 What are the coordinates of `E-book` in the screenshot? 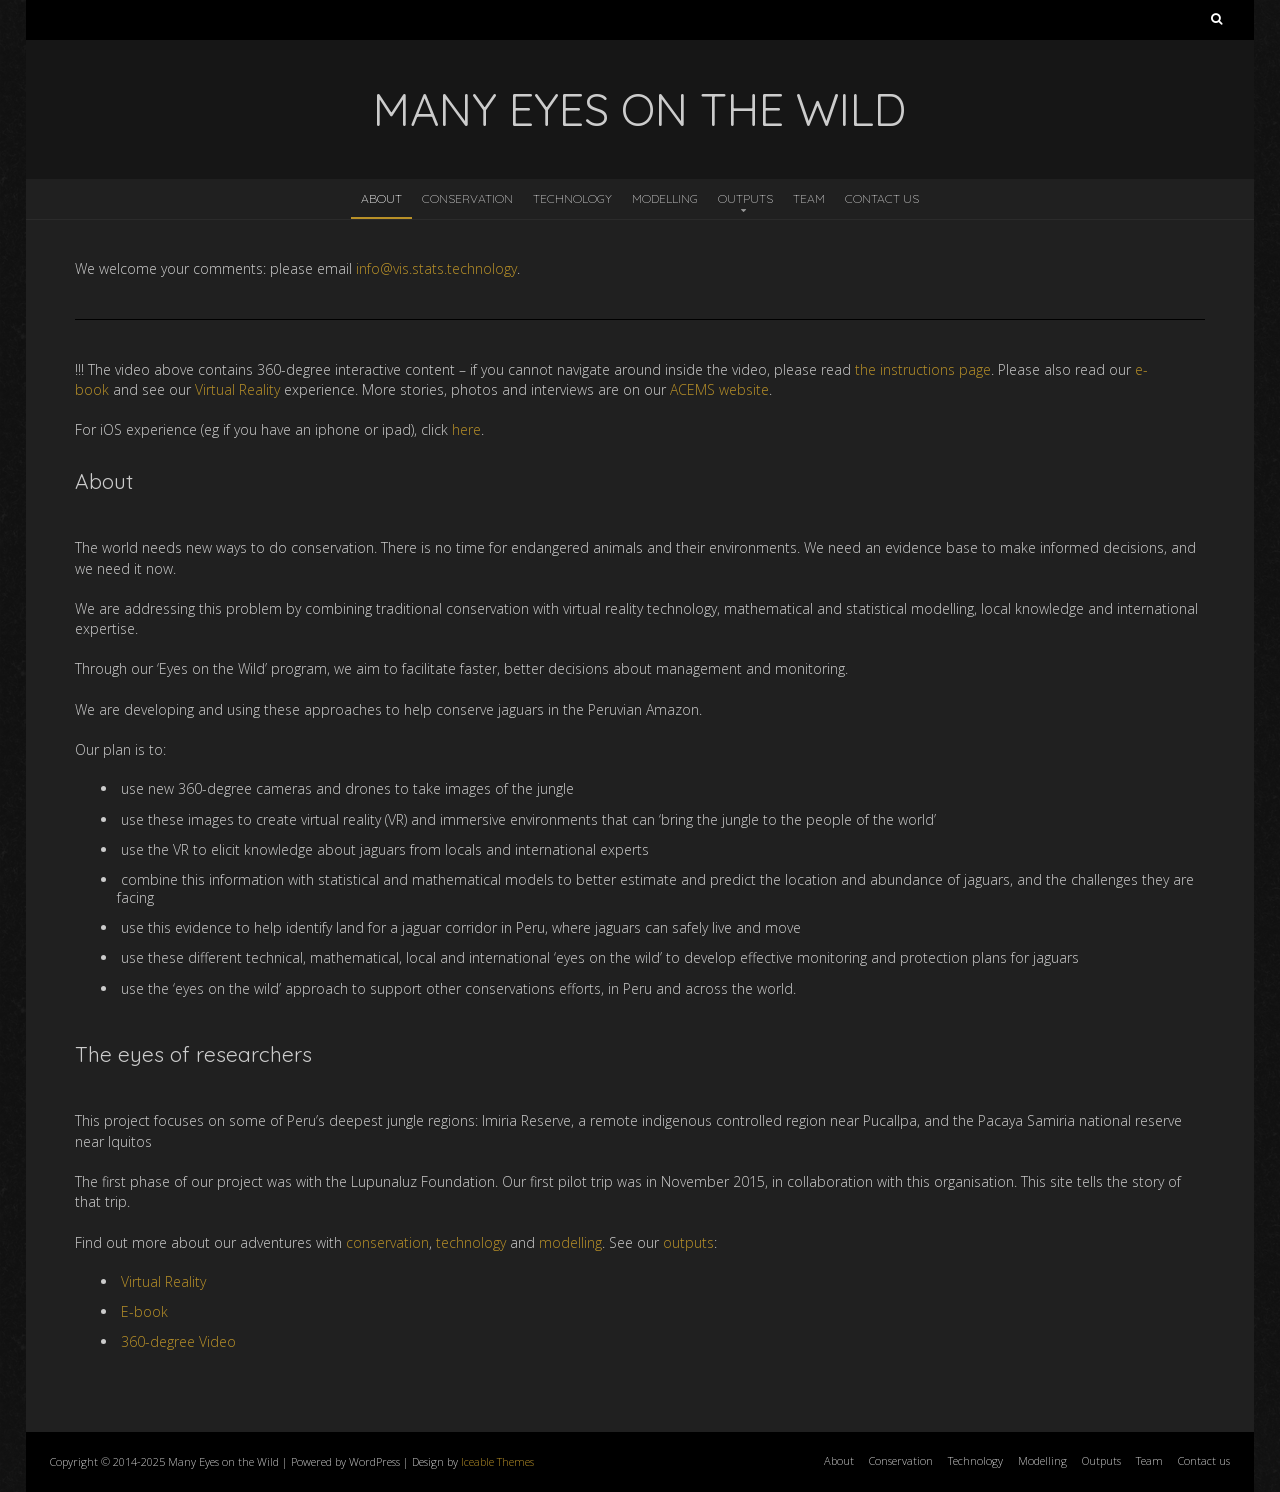 It's located at (144, 1311).